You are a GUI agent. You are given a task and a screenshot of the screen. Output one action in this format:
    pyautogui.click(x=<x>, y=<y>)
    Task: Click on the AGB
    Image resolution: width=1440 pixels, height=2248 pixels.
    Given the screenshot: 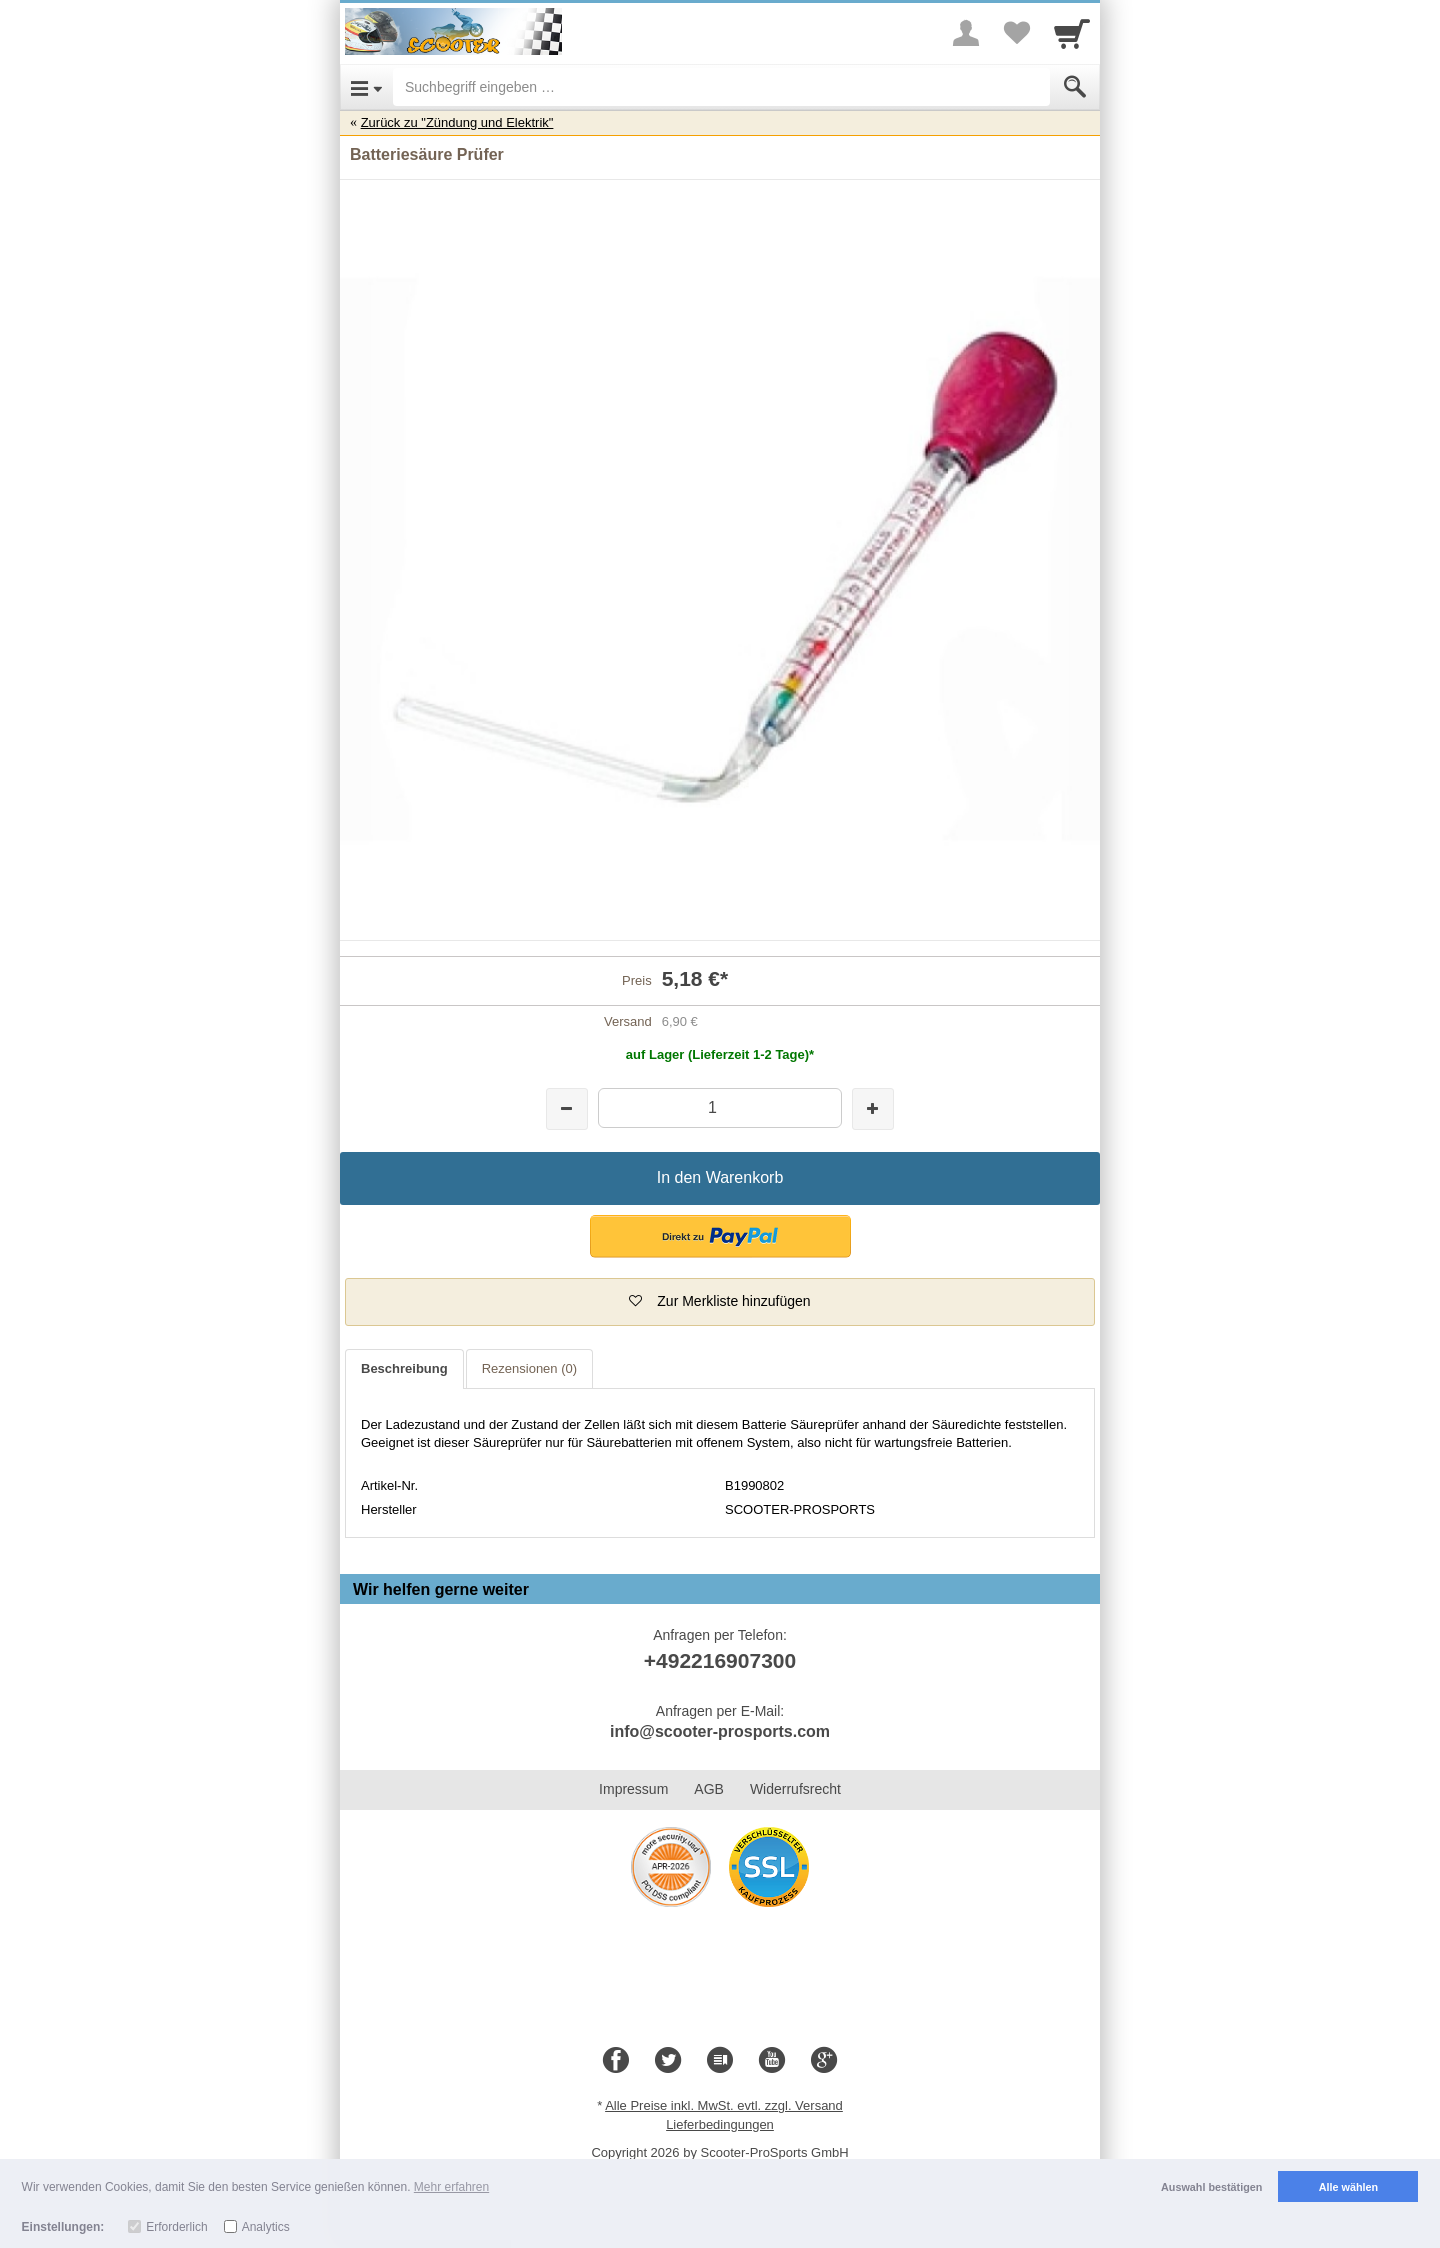 What is the action you would take?
    pyautogui.click(x=709, y=1789)
    